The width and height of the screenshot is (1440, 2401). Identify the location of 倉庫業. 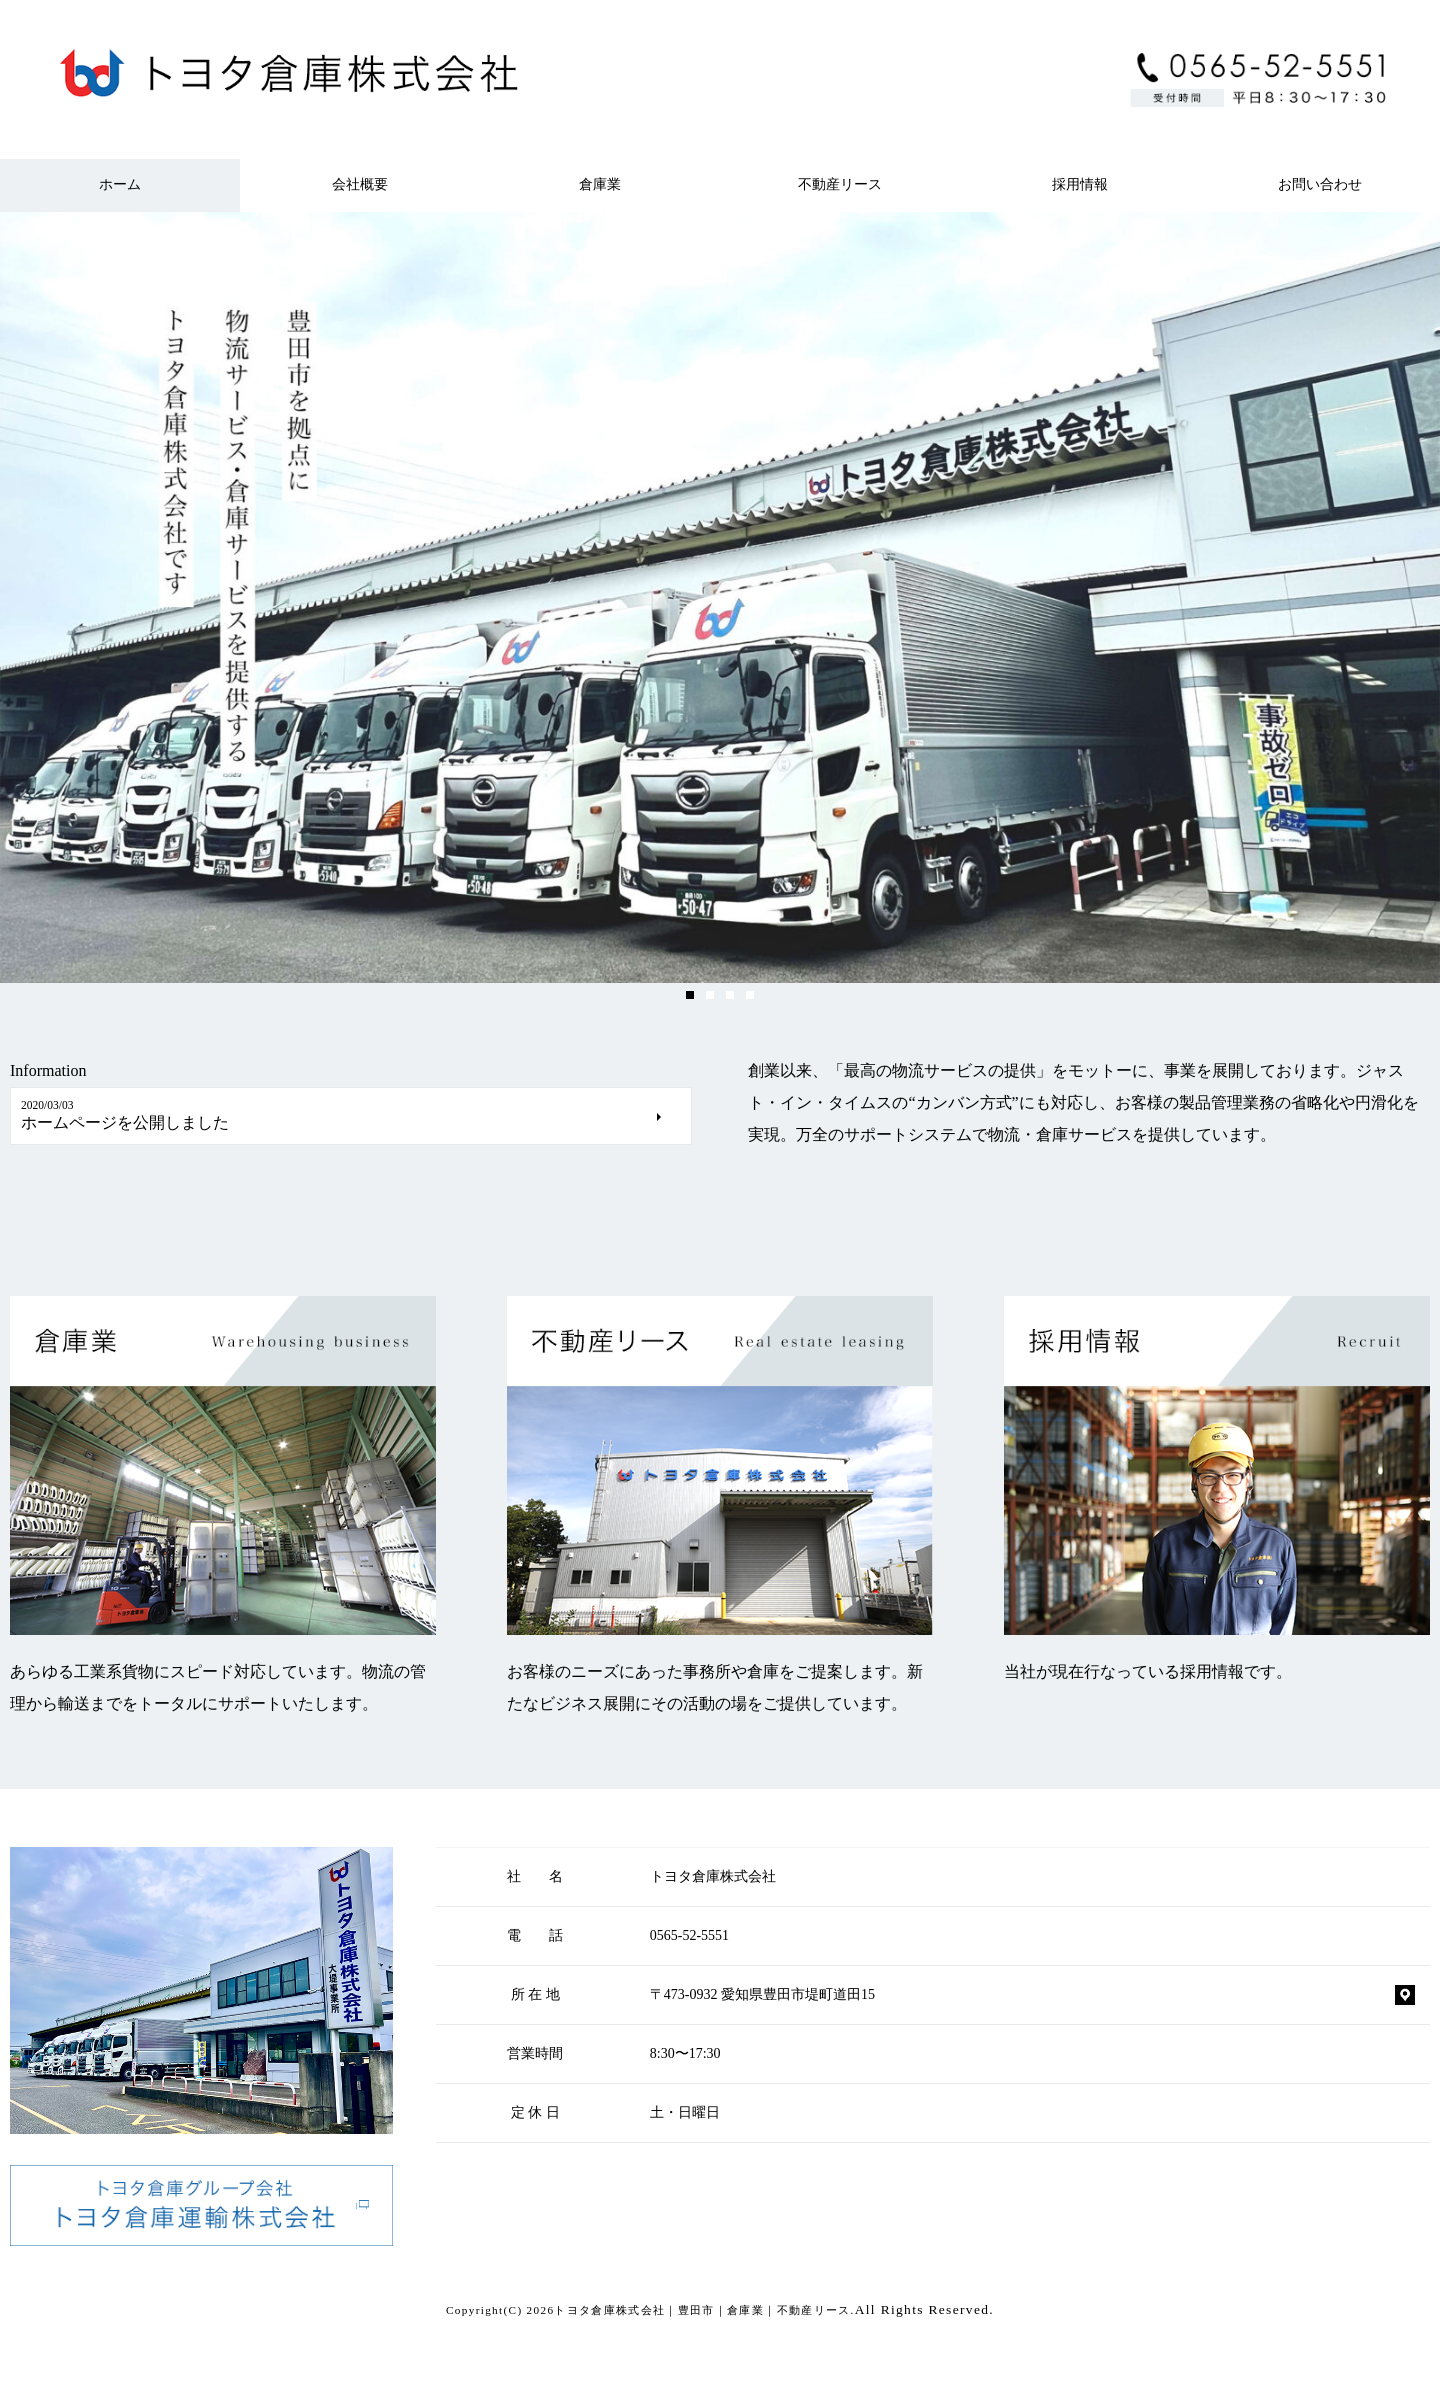
(600, 184).